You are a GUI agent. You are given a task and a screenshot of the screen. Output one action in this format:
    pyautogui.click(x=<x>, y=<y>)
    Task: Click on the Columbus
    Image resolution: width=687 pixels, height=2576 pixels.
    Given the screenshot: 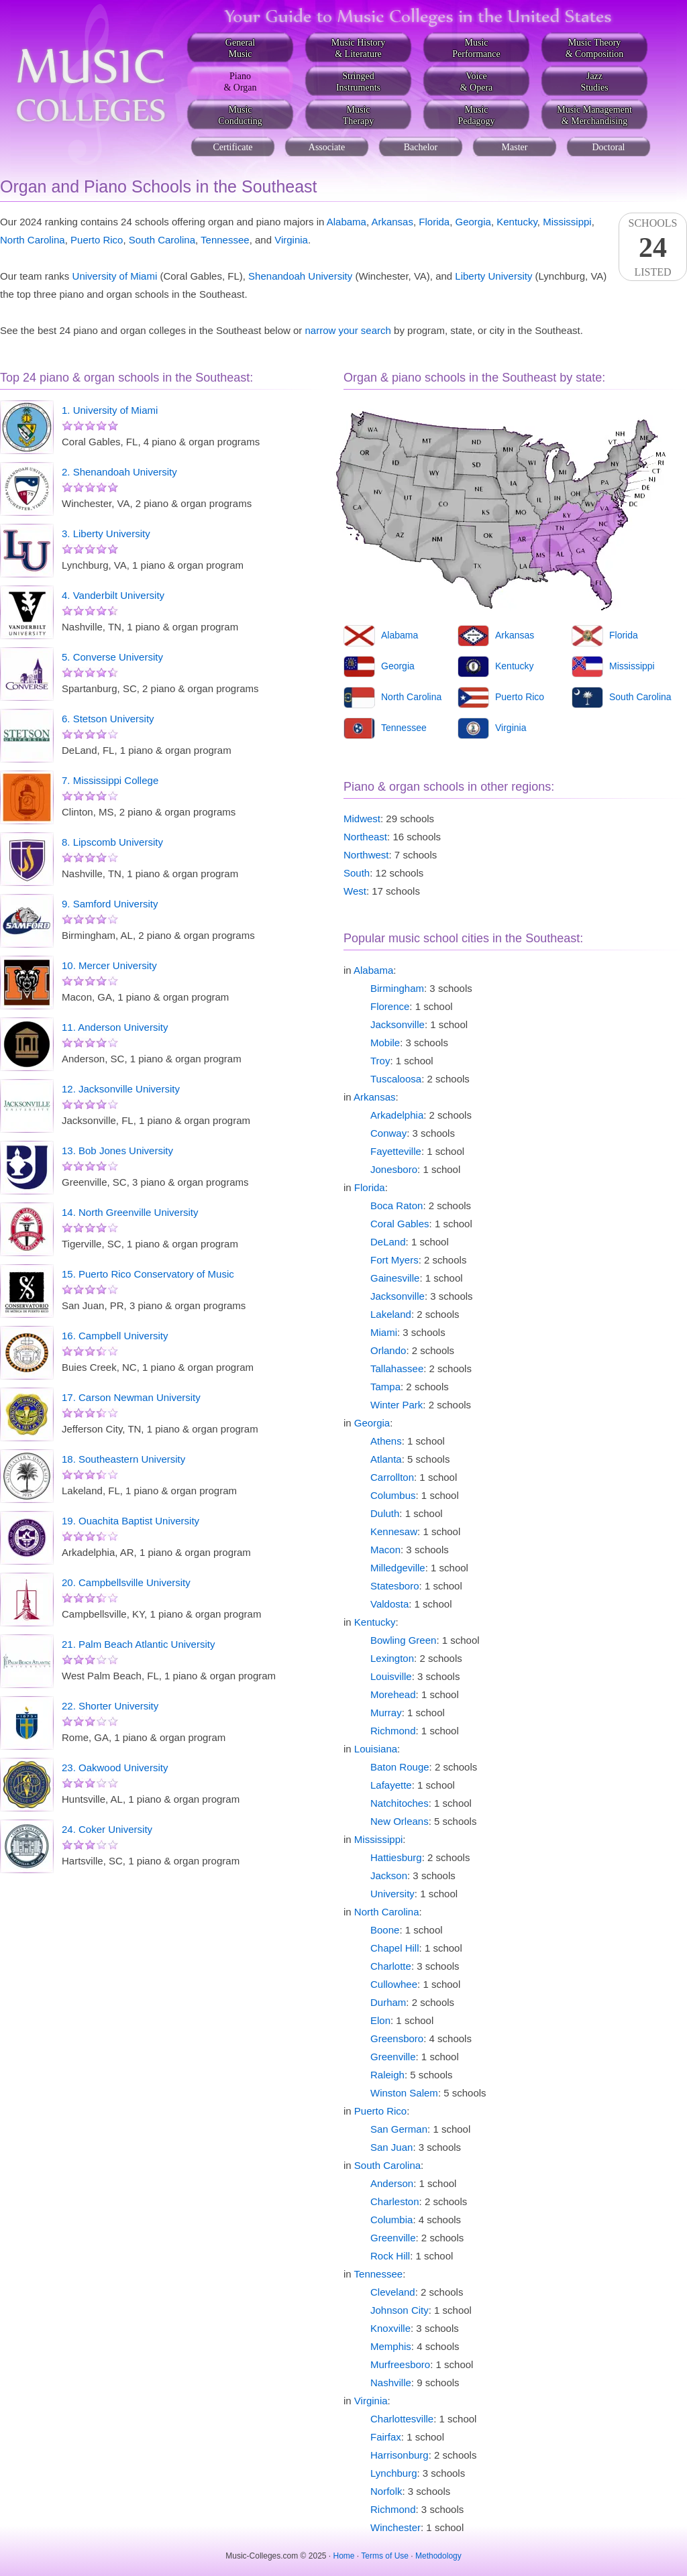 What is the action you would take?
    pyautogui.click(x=393, y=1495)
    